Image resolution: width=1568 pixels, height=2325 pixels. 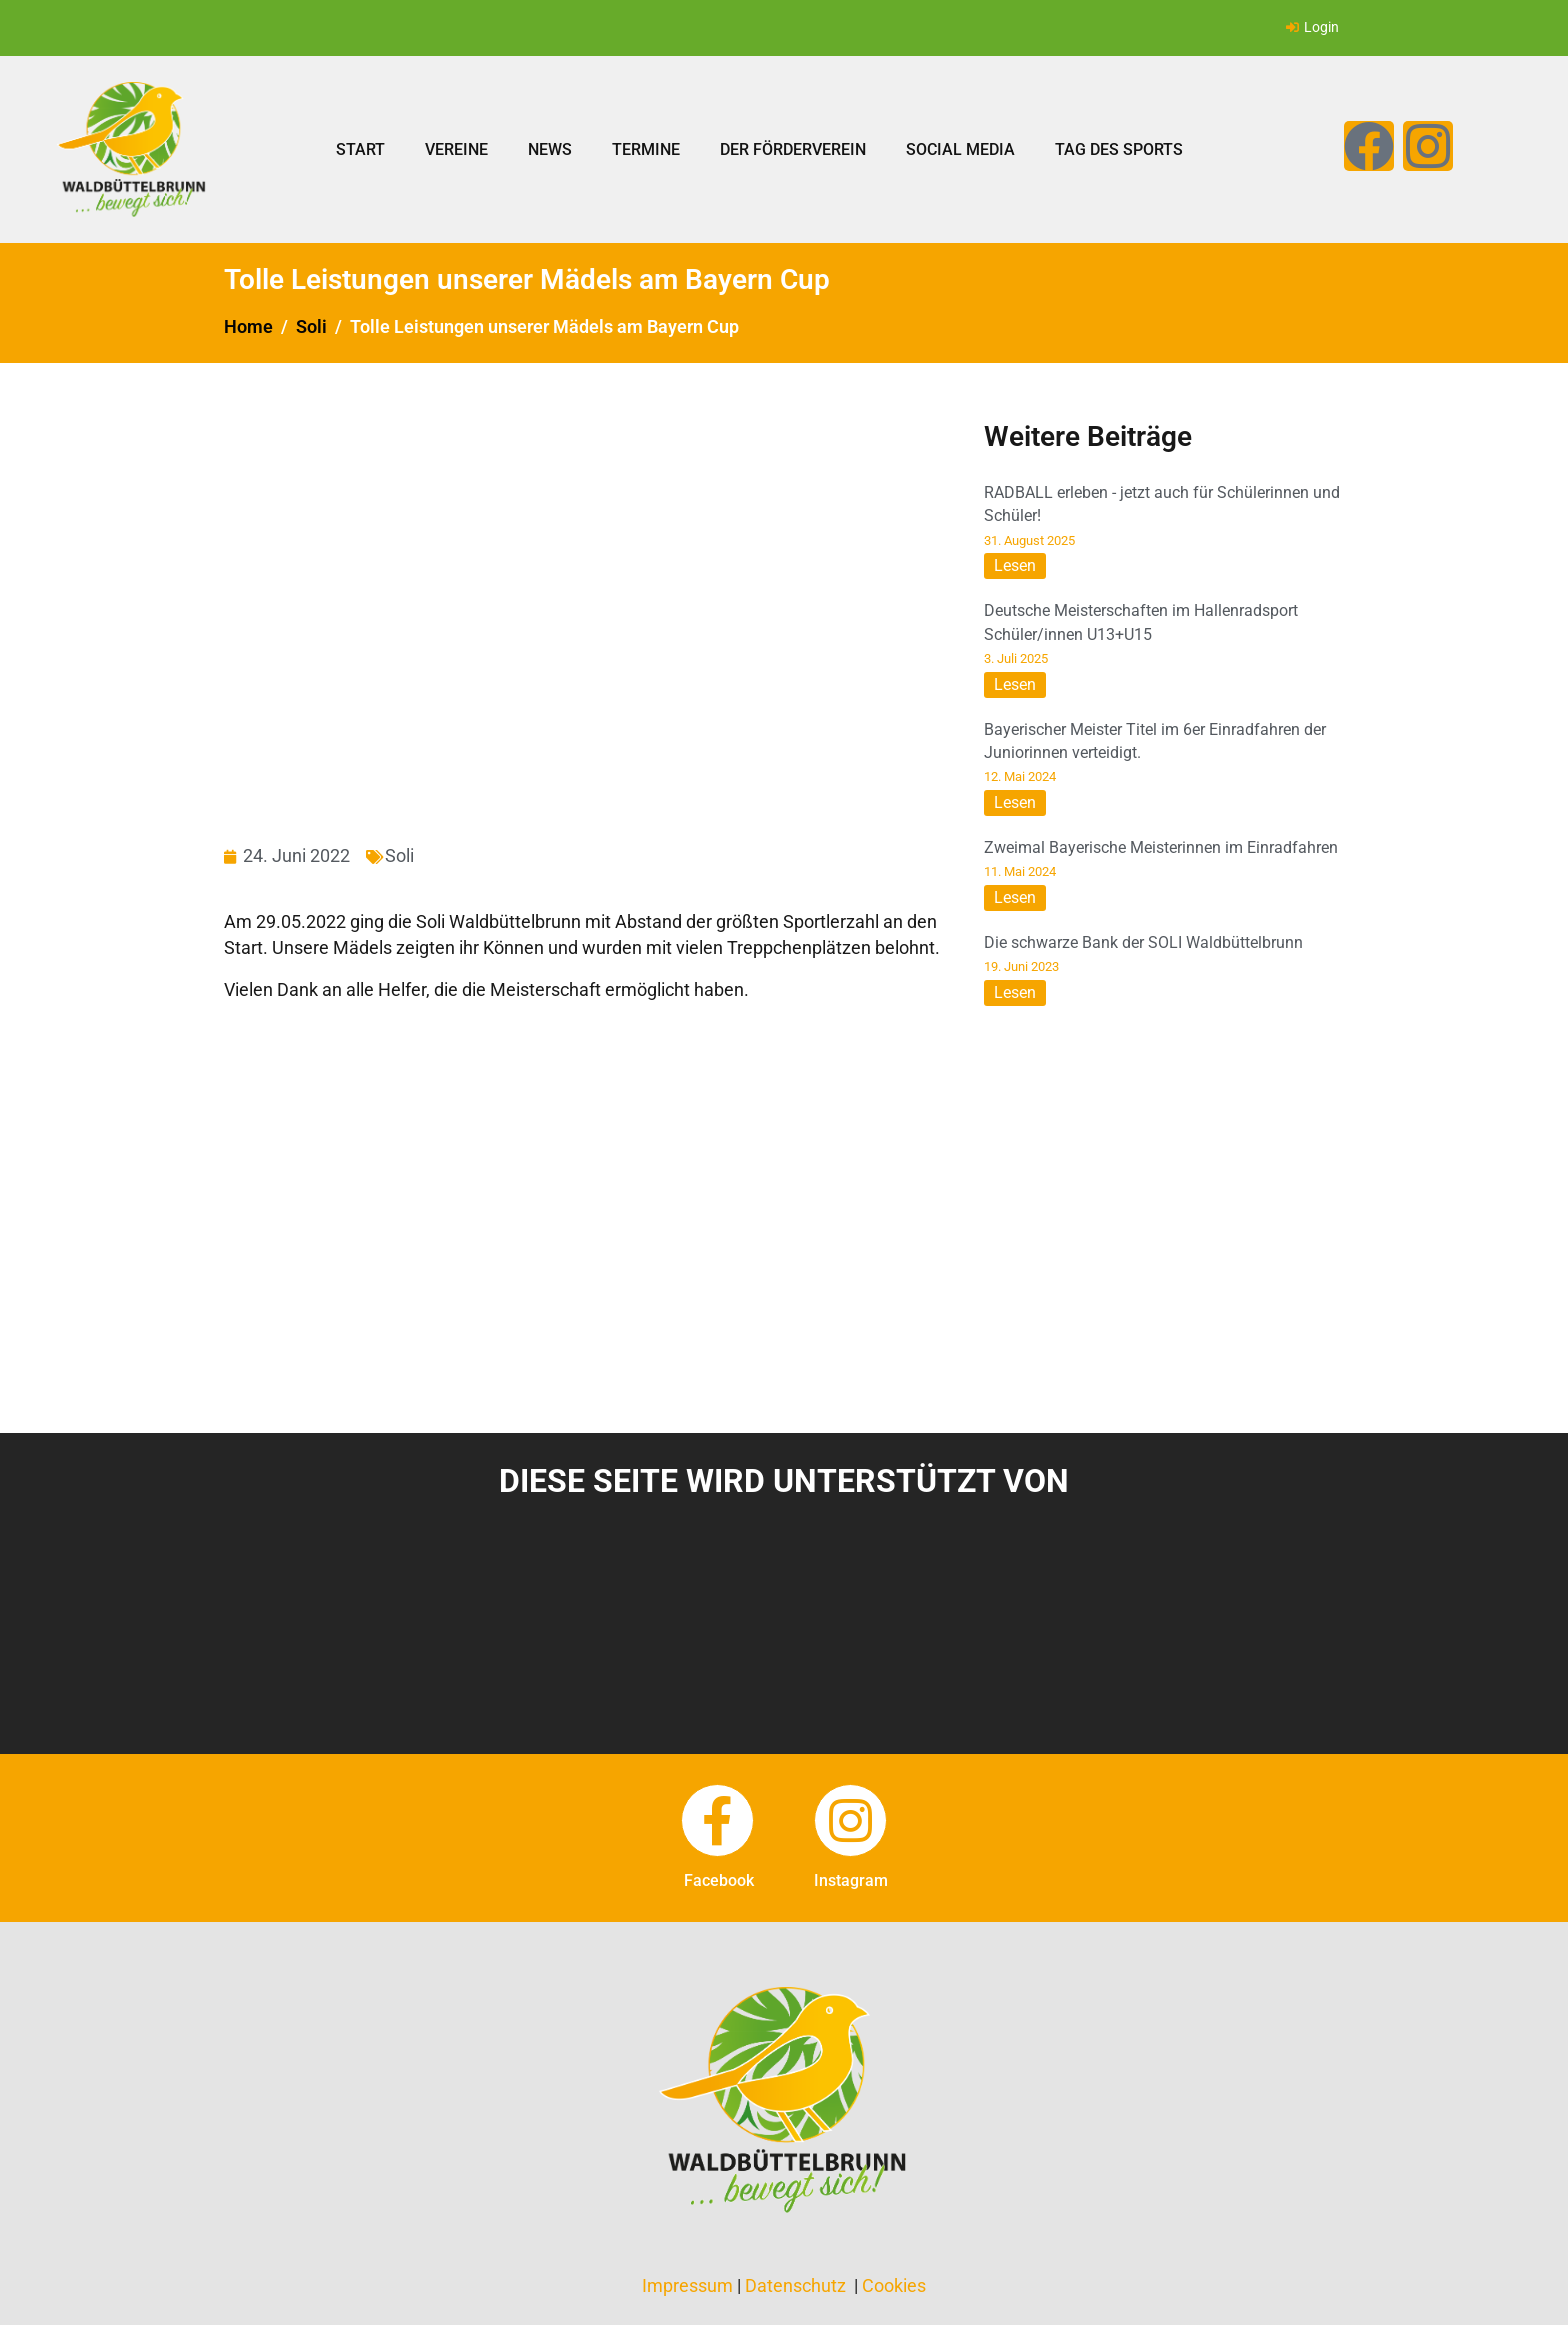 What do you see at coordinates (894, 2285) in the screenshot?
I see `Cookies` at bounding box center [894, 2285].